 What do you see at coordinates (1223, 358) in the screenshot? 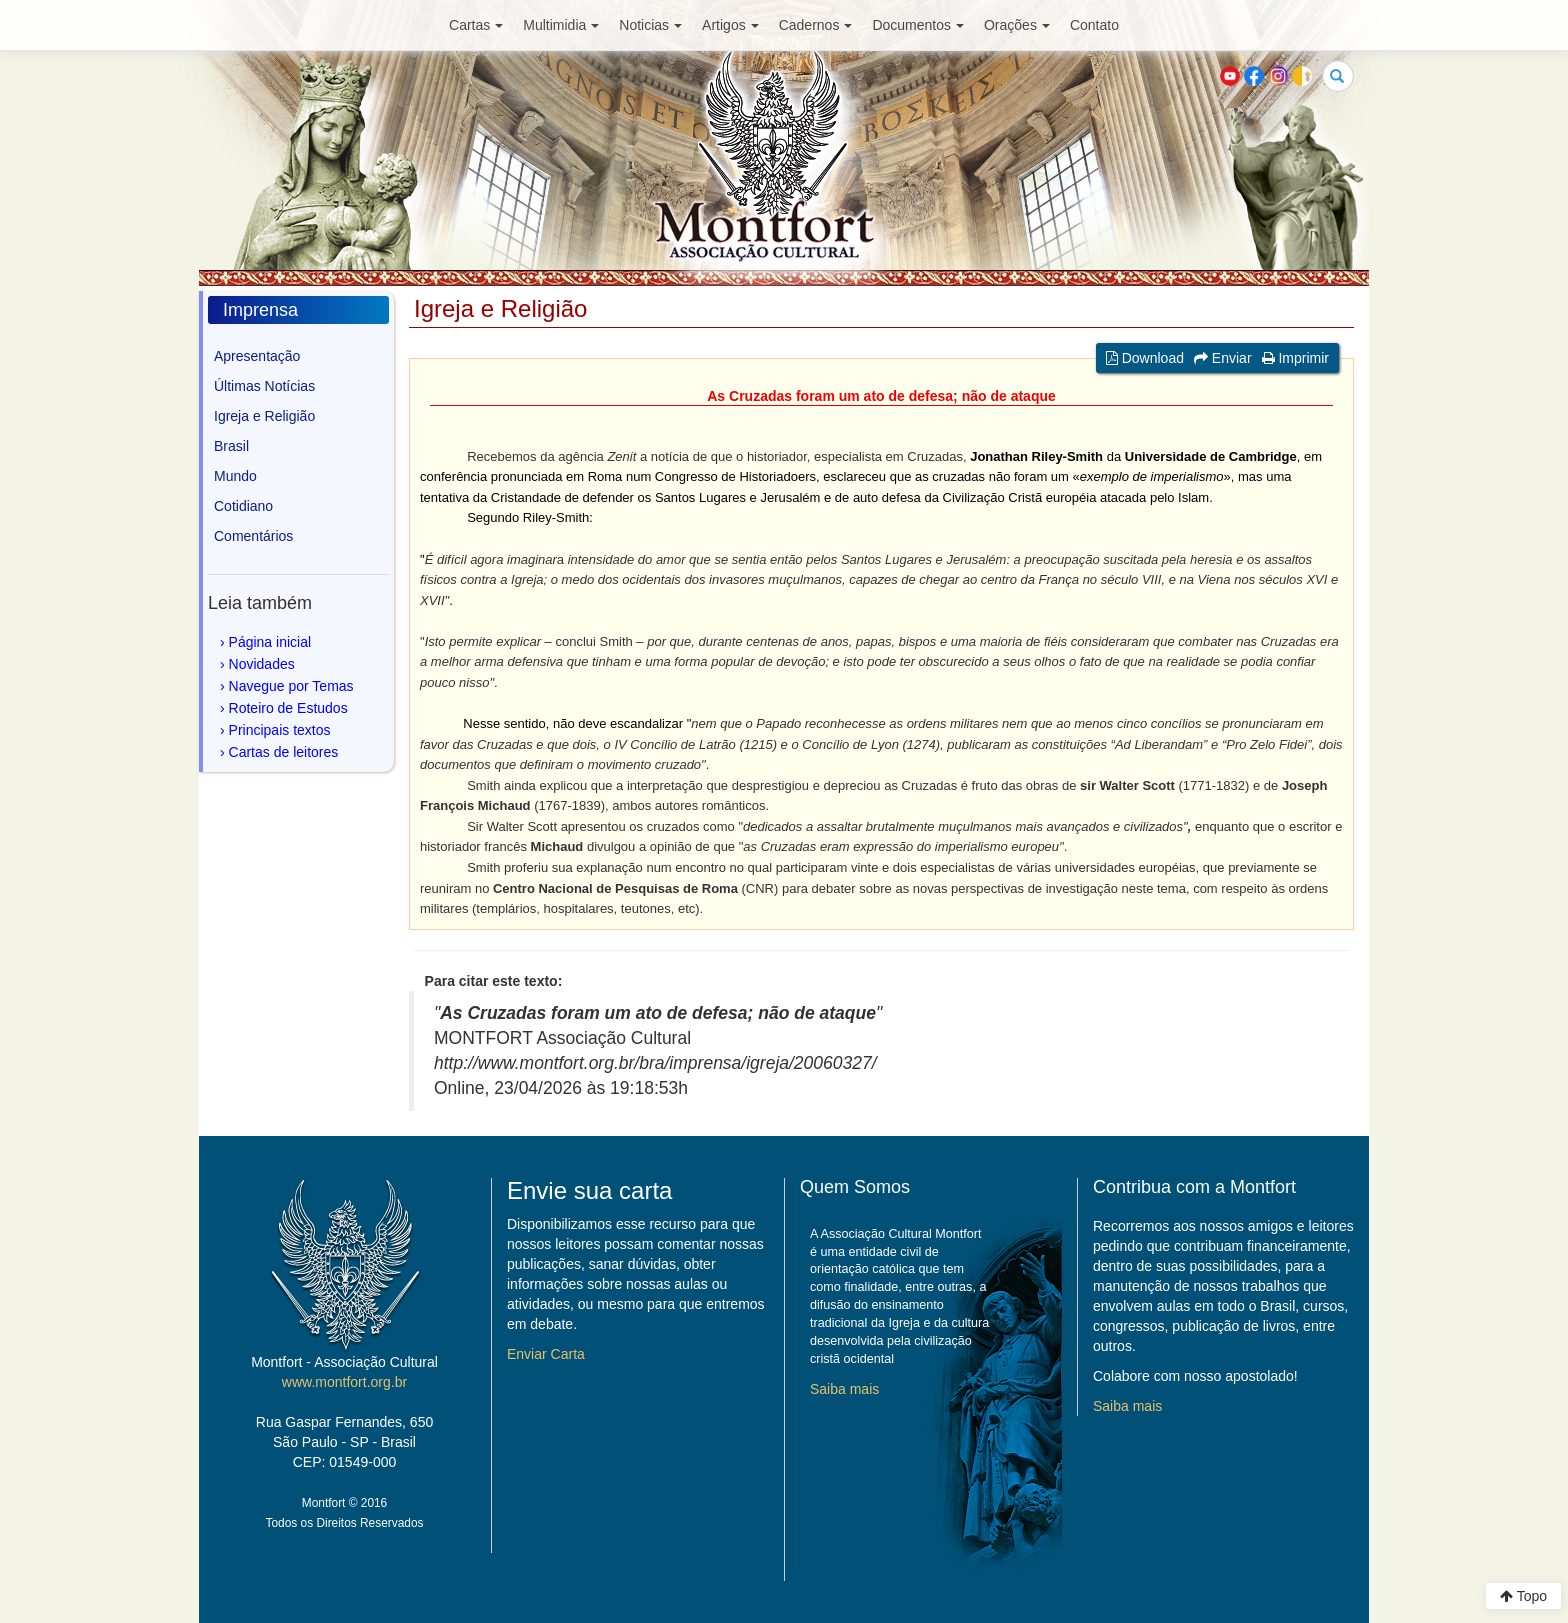
I see `Enviar` at bounding box center [1223, 358].